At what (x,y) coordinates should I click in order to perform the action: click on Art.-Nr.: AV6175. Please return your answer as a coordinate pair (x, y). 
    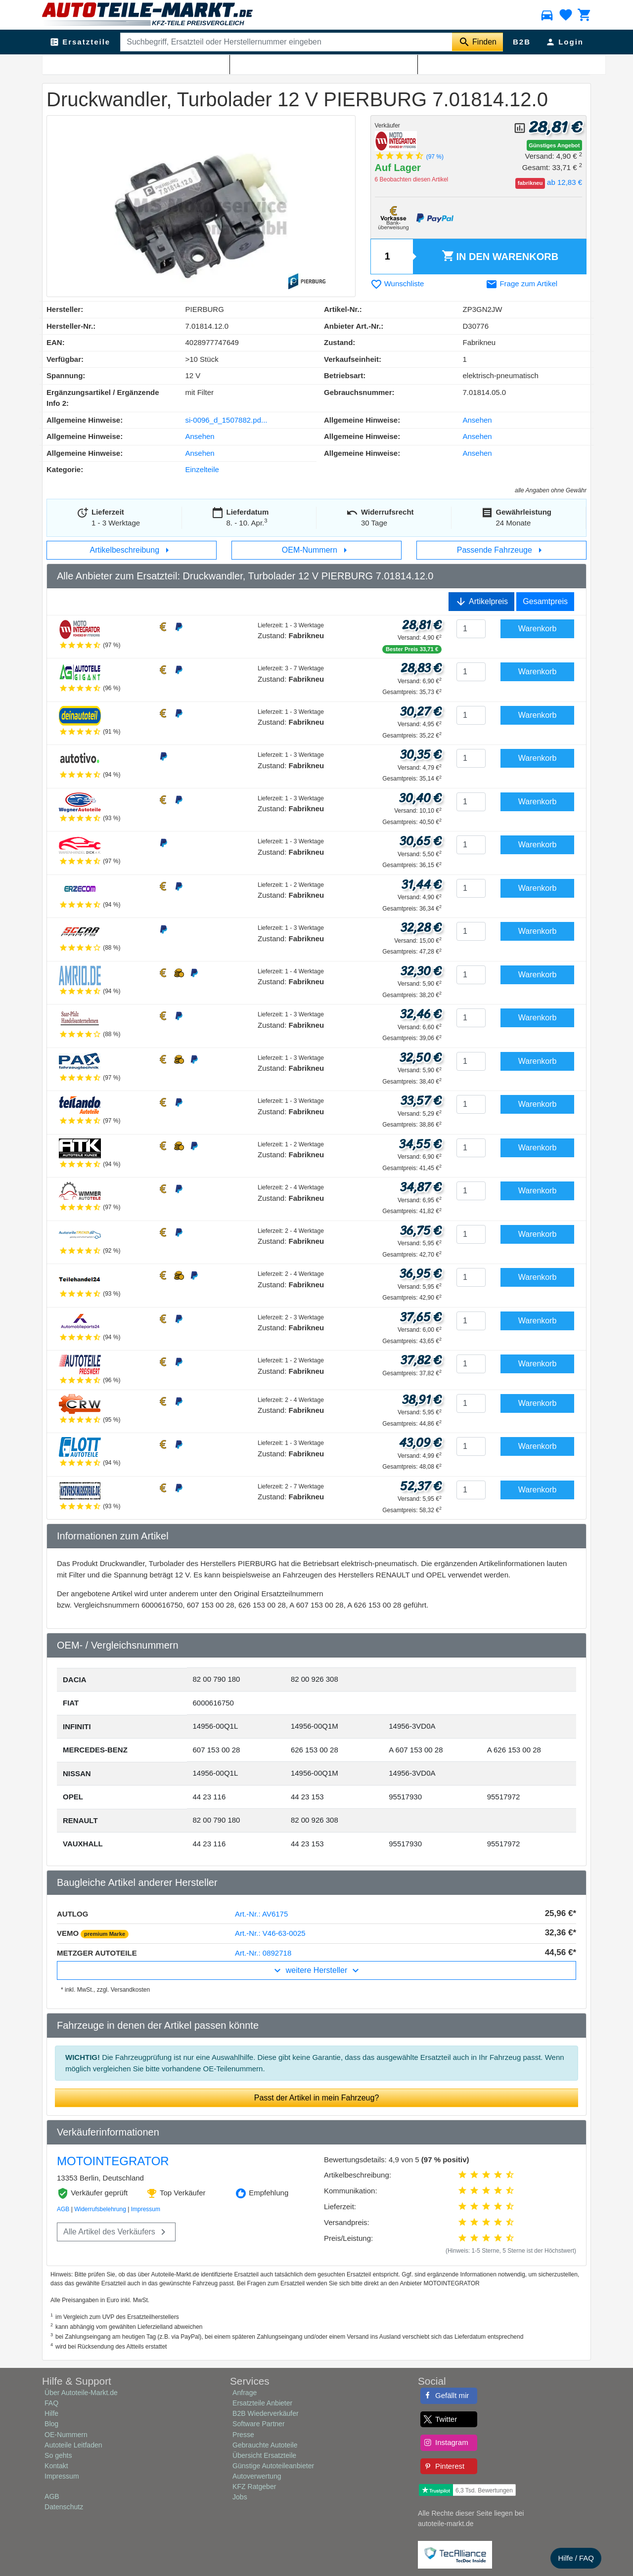
    Looking at the image, I should click on (261, 1914).